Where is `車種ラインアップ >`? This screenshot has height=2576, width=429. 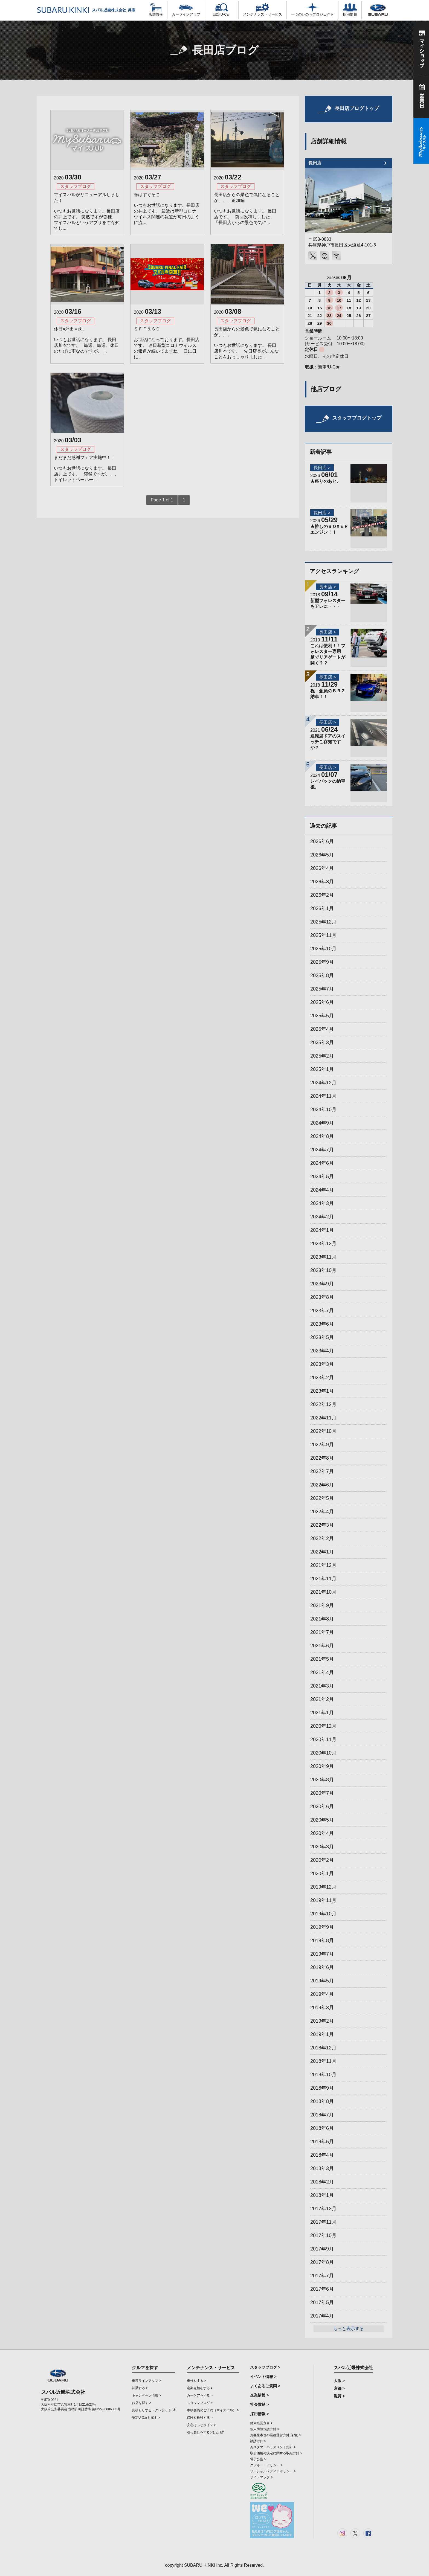
車種ラインアップ > is located at coordinates (146, 2381).